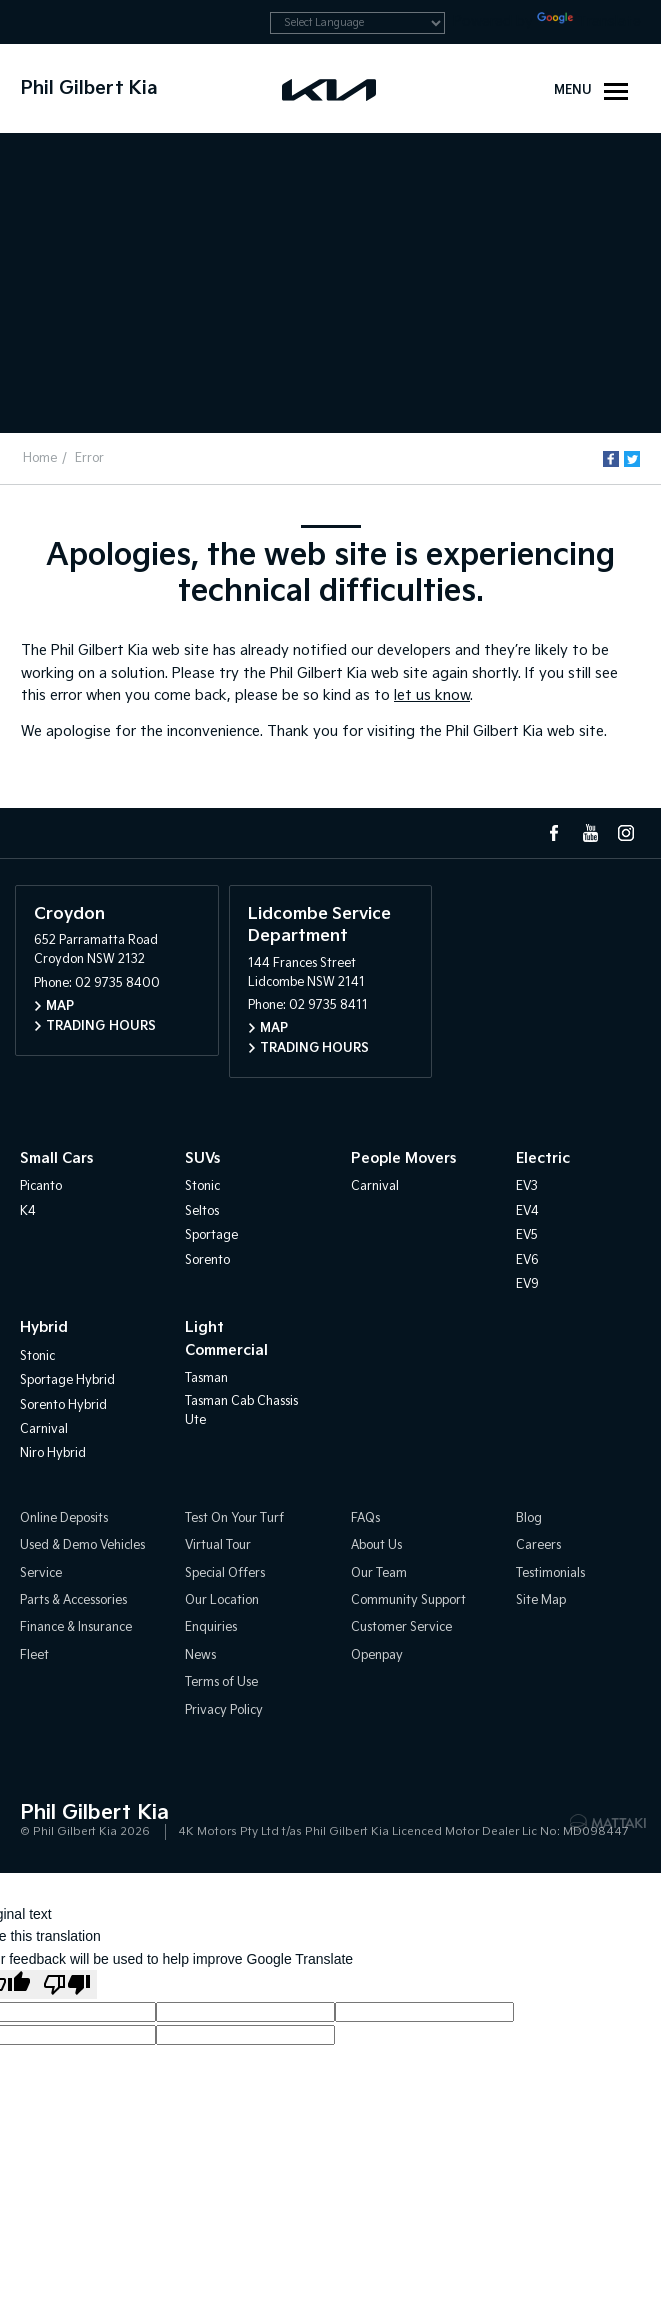 Image resolution: width=661 pixels, height=2306 pixels. What do you see at coordinates (44, 1327) in the screenshot?
I see `Hybrid` at bounding box center [44, 1327].